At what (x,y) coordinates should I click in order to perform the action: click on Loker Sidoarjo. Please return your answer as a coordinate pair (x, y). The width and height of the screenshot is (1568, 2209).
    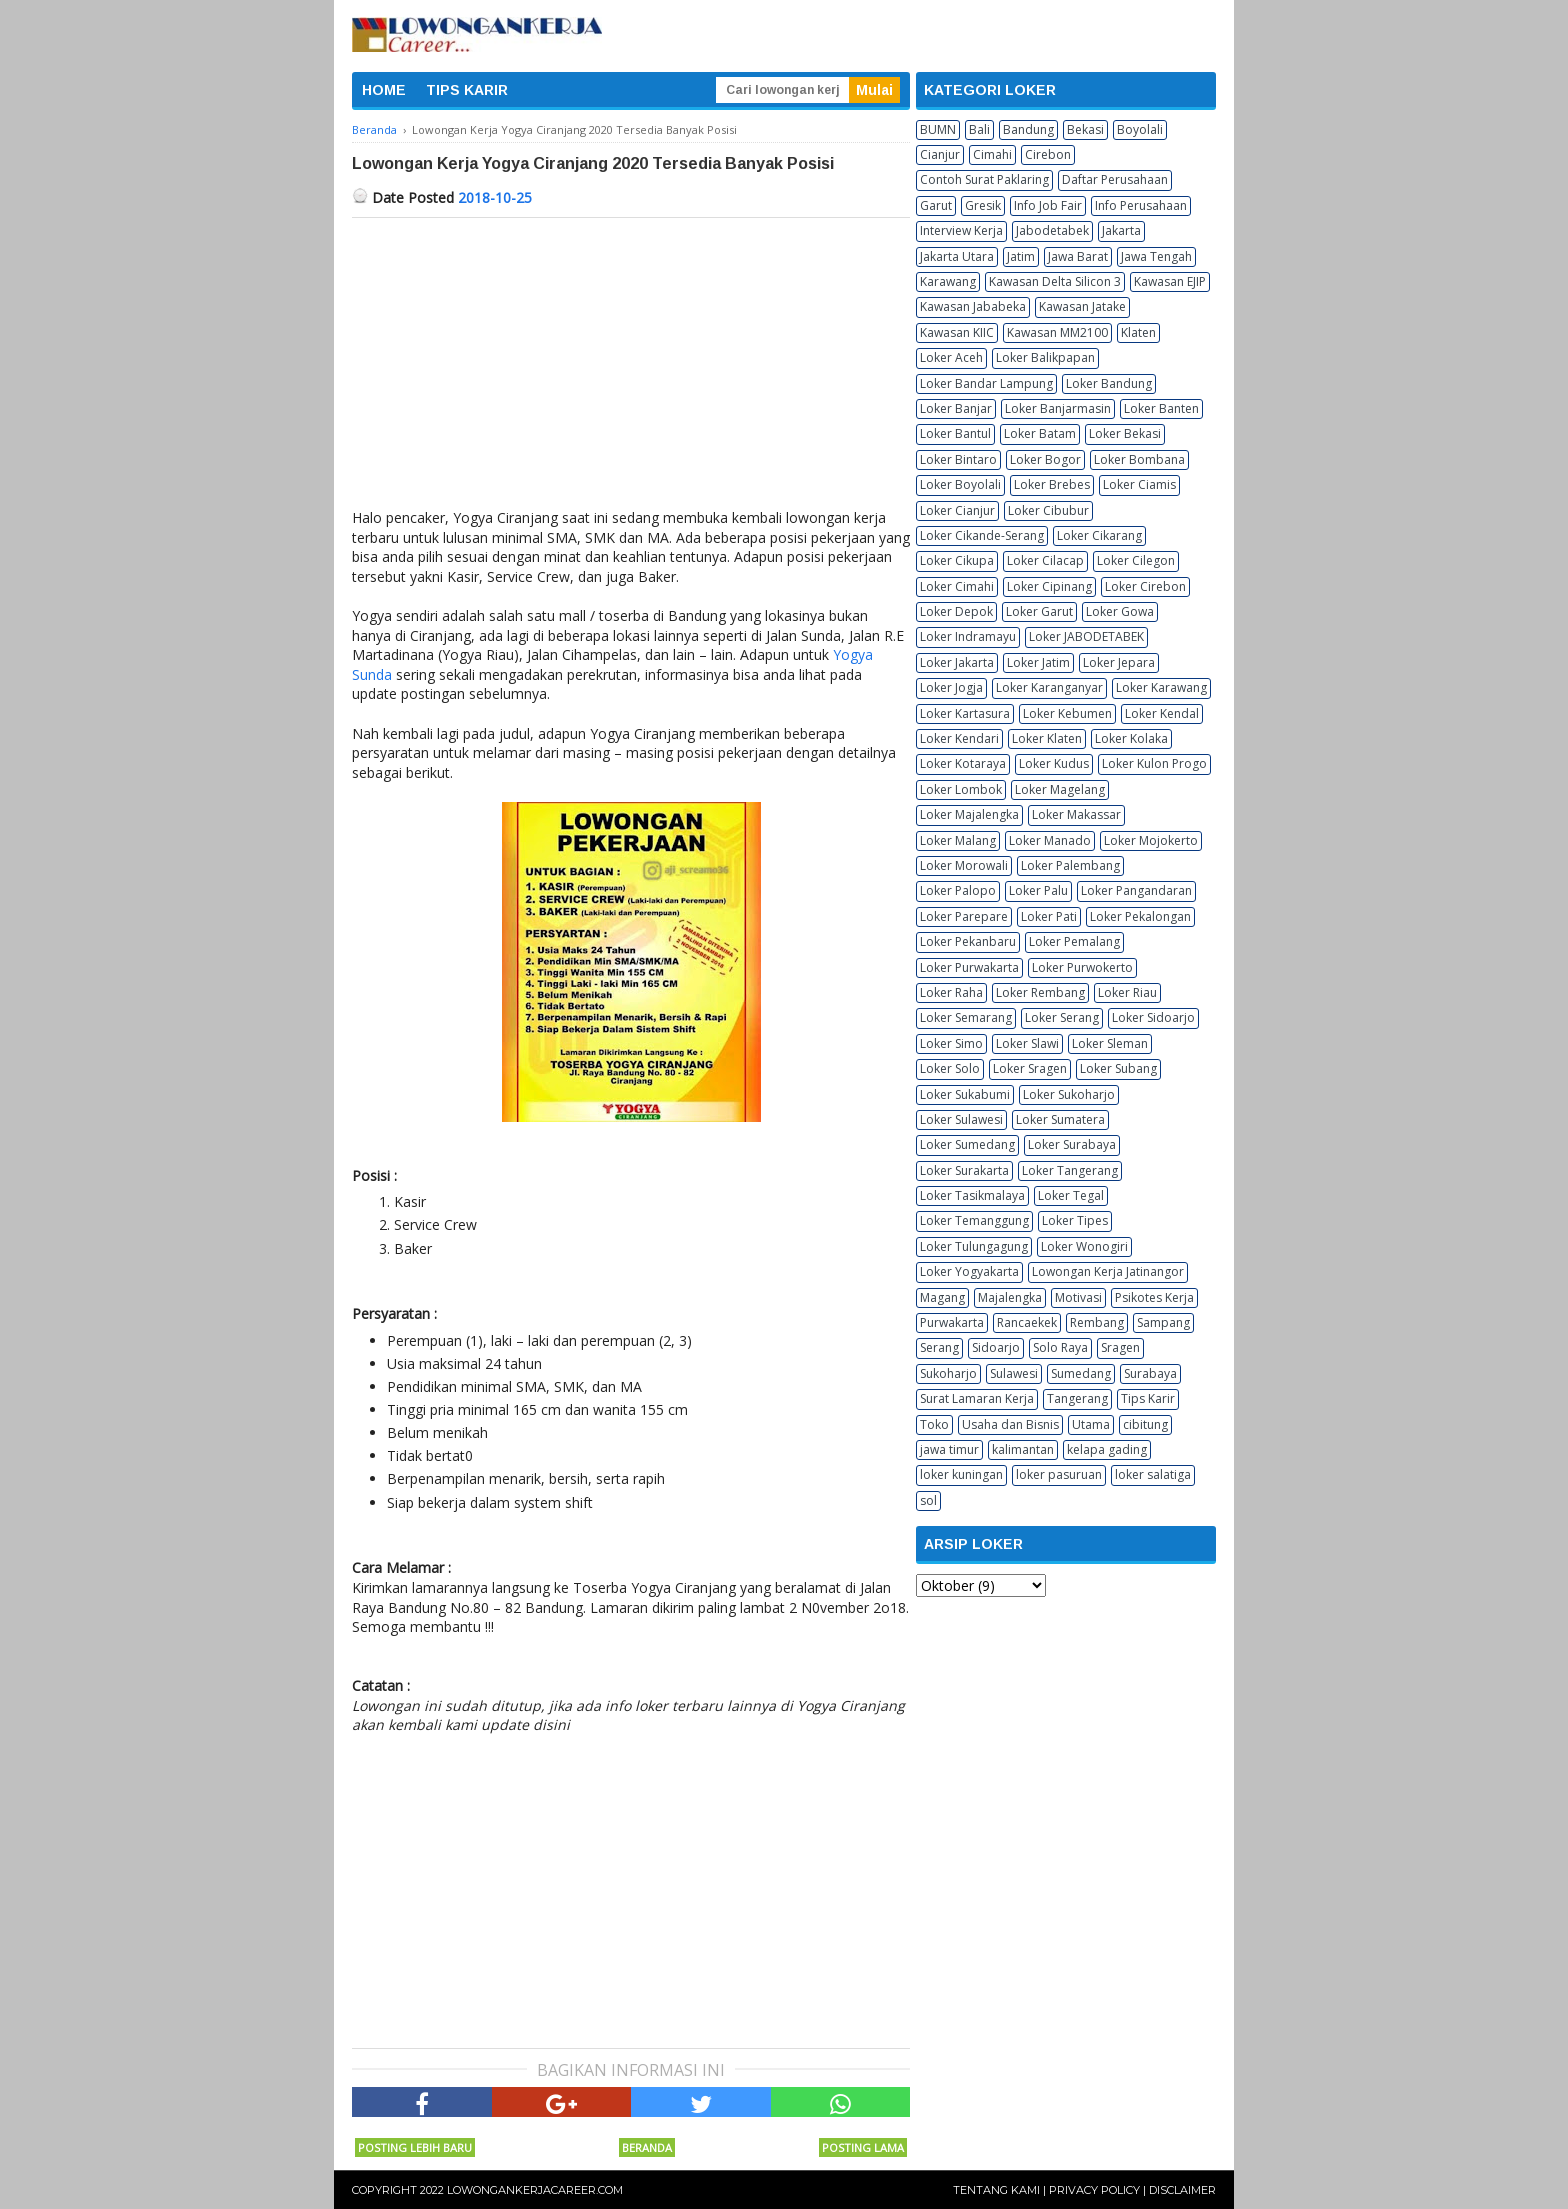
    Looking at the image, I should click on (1153, 1017).